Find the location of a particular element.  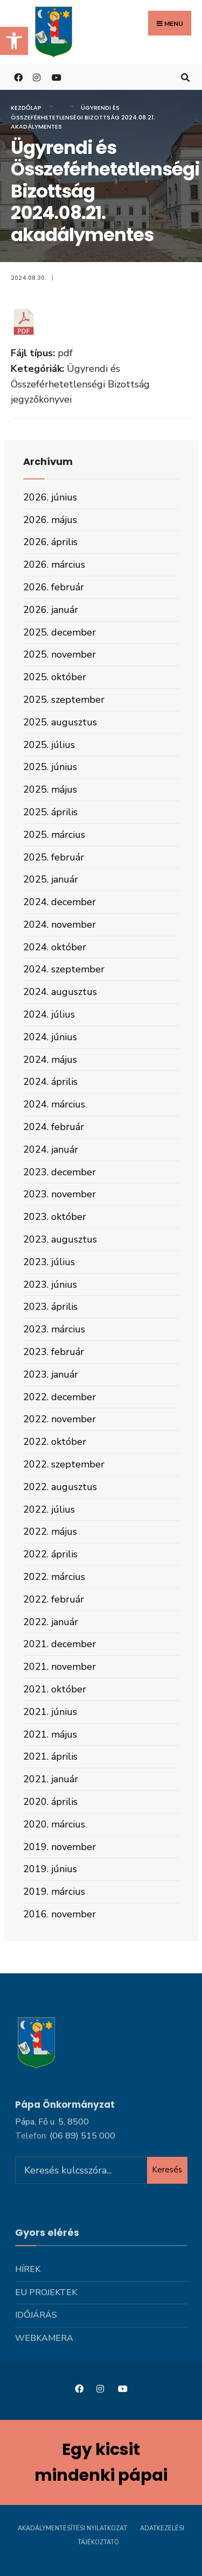

2026. május [link] is located at coordinates (50, 519).